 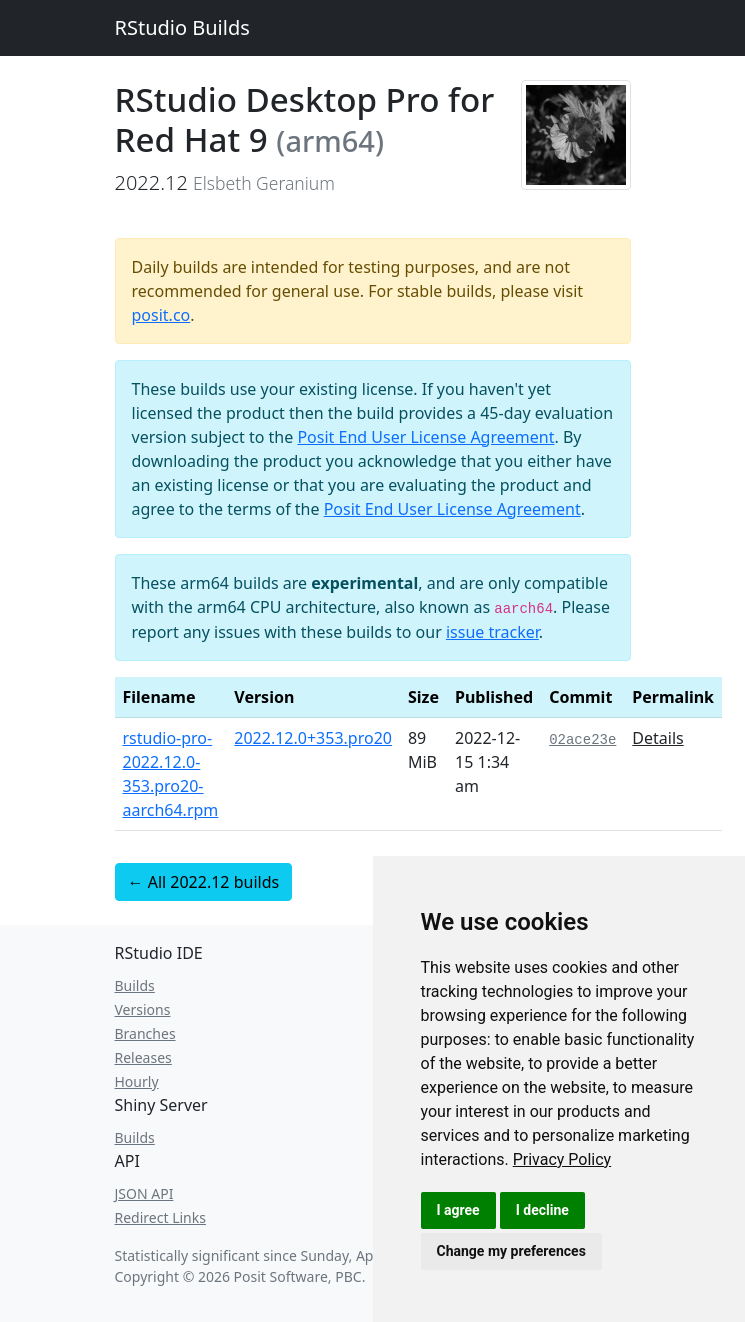 I want to click on Releases, so click(x=143, y=1057).